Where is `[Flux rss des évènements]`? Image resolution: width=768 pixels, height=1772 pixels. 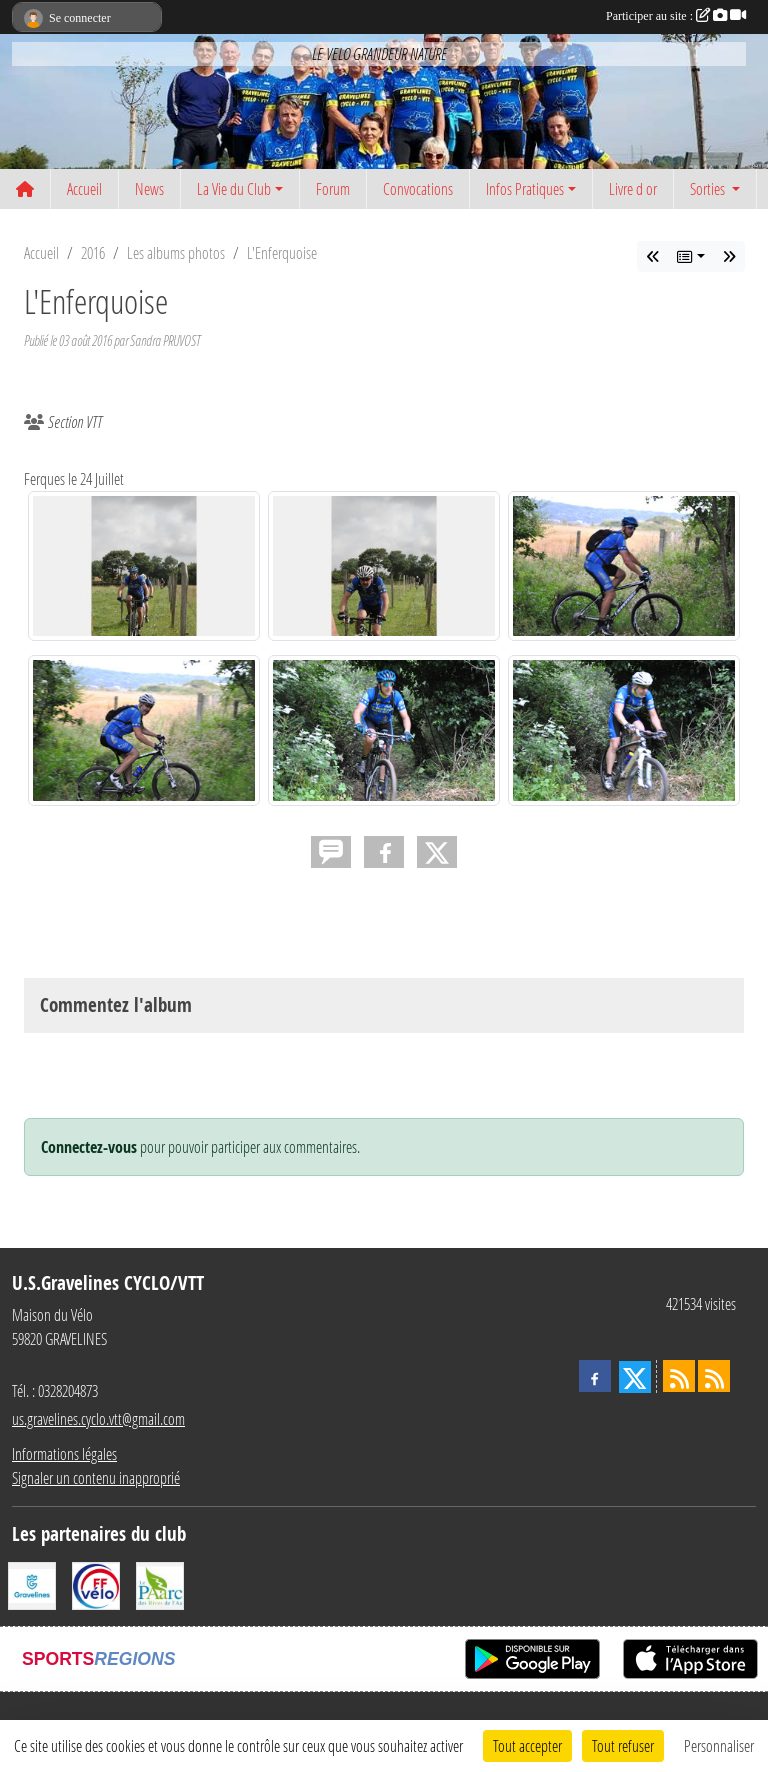 [Flux rss des évènements] is located at coordinates (714, 1376).